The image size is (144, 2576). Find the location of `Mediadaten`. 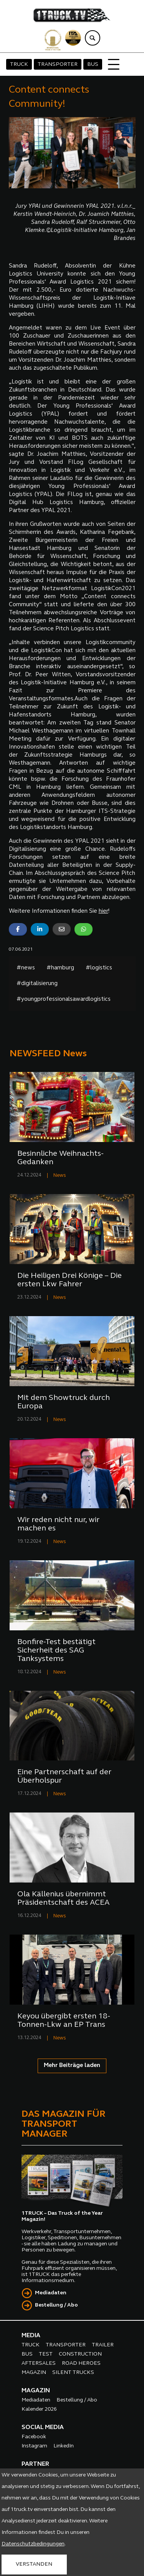

Mediadaten is located at coordinates (50, 2293).